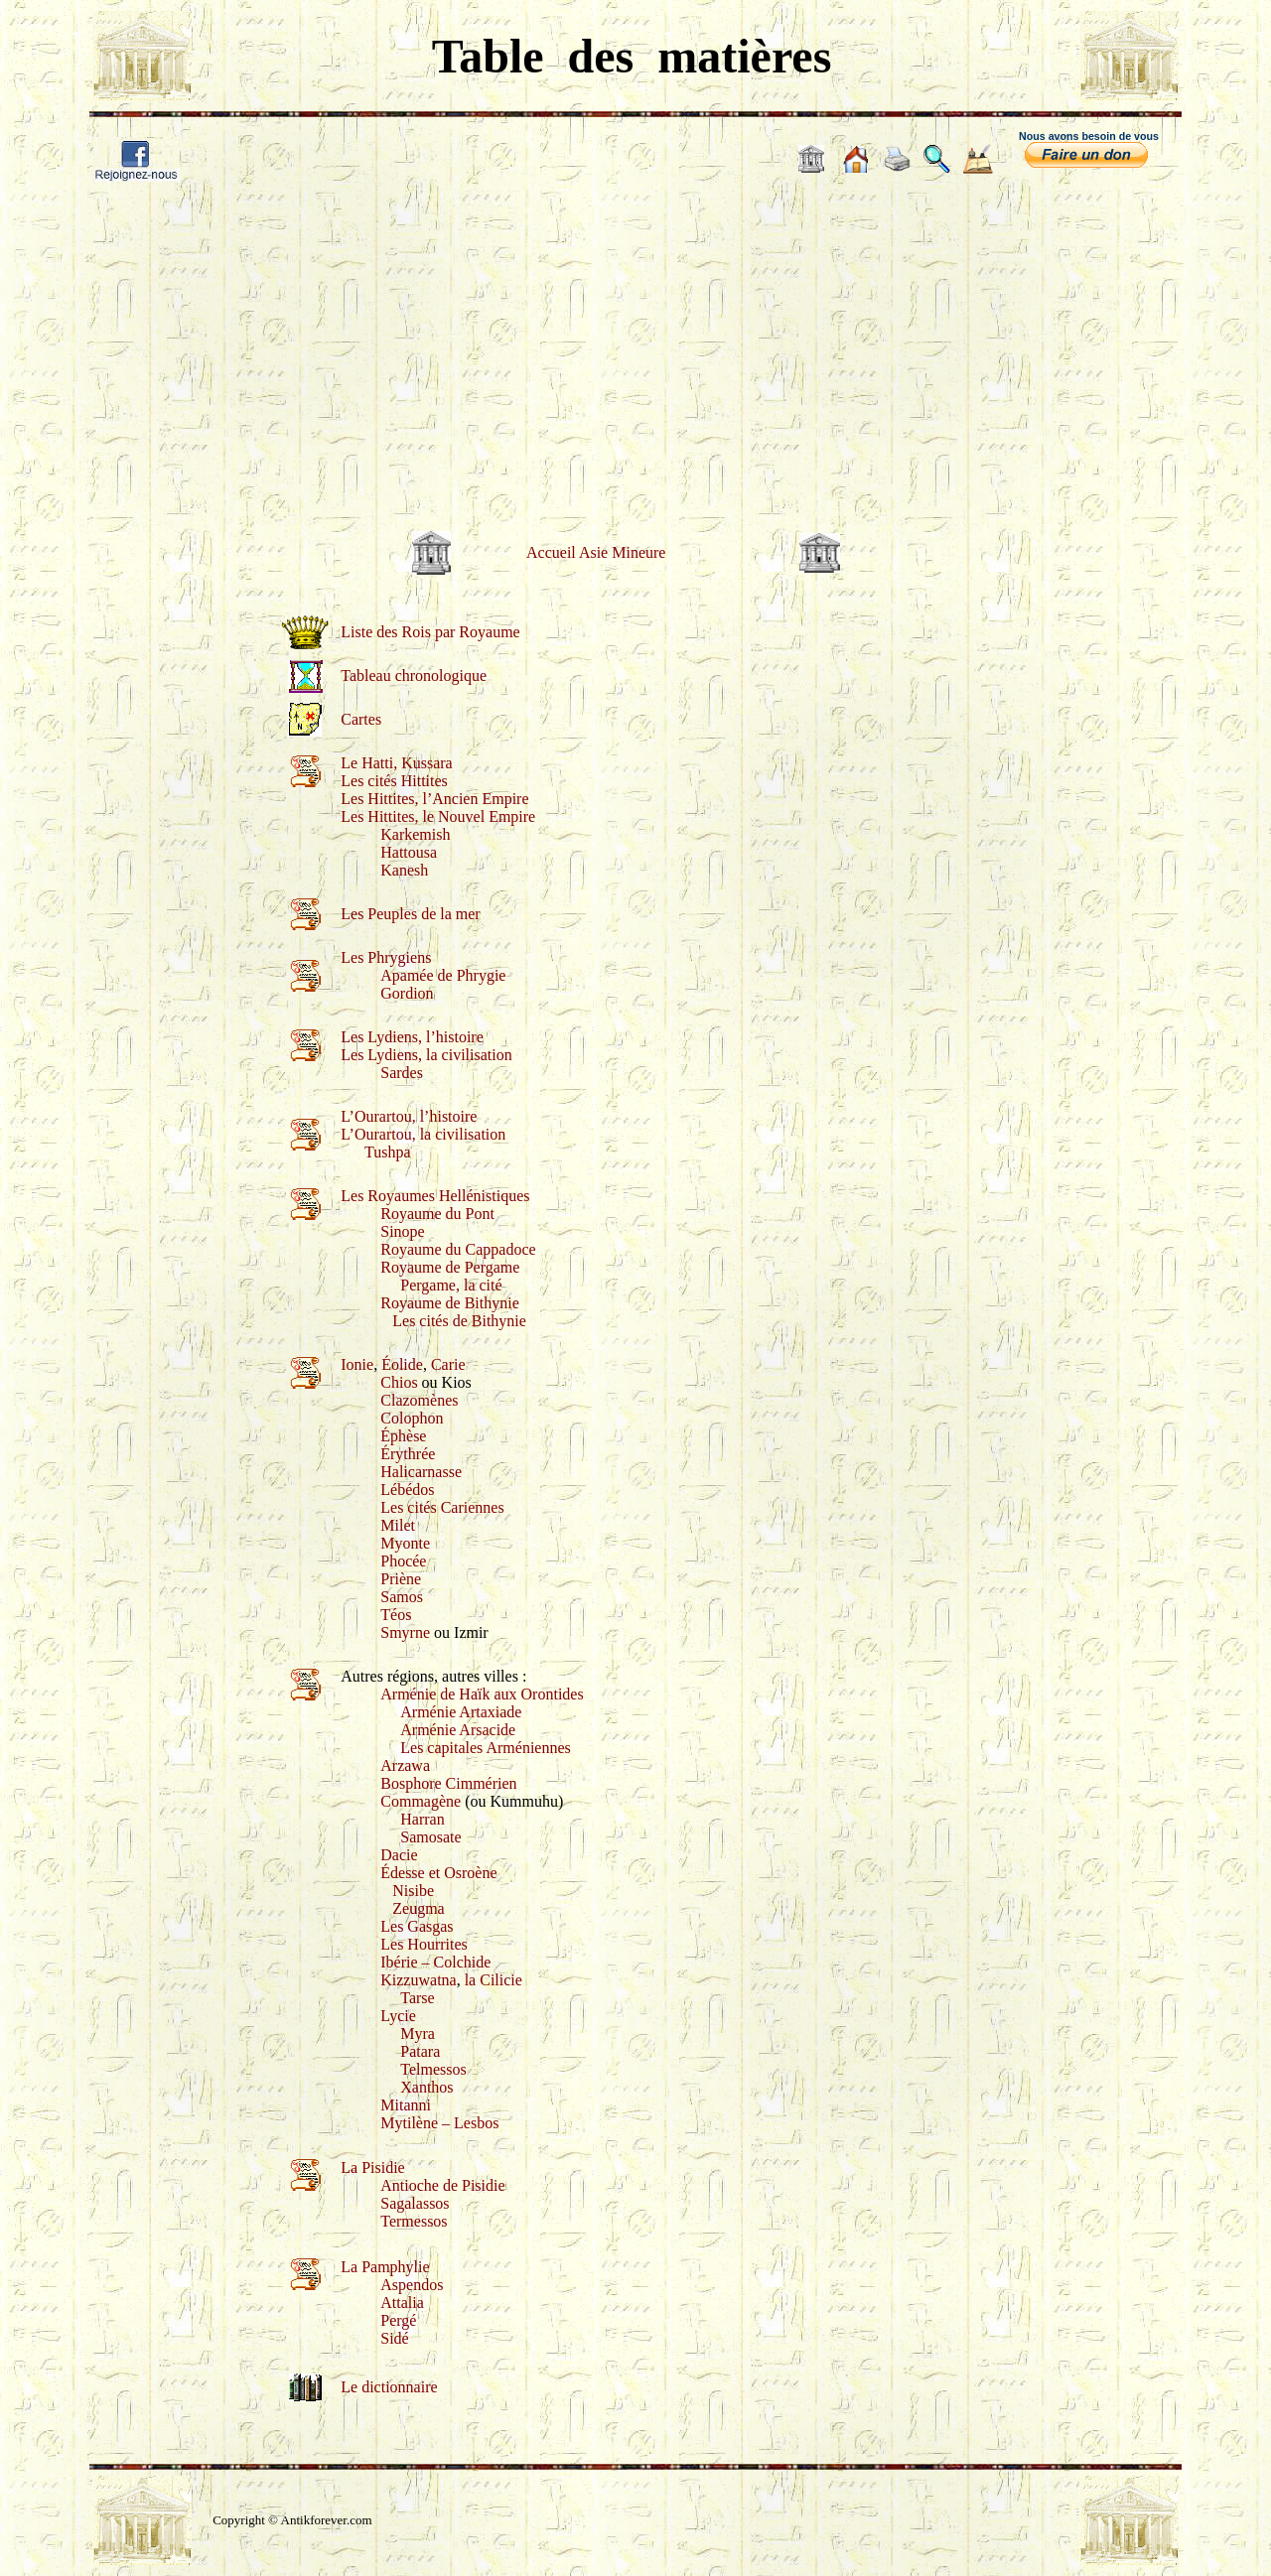  I want to click on [Advertisement], so click(635, 342).